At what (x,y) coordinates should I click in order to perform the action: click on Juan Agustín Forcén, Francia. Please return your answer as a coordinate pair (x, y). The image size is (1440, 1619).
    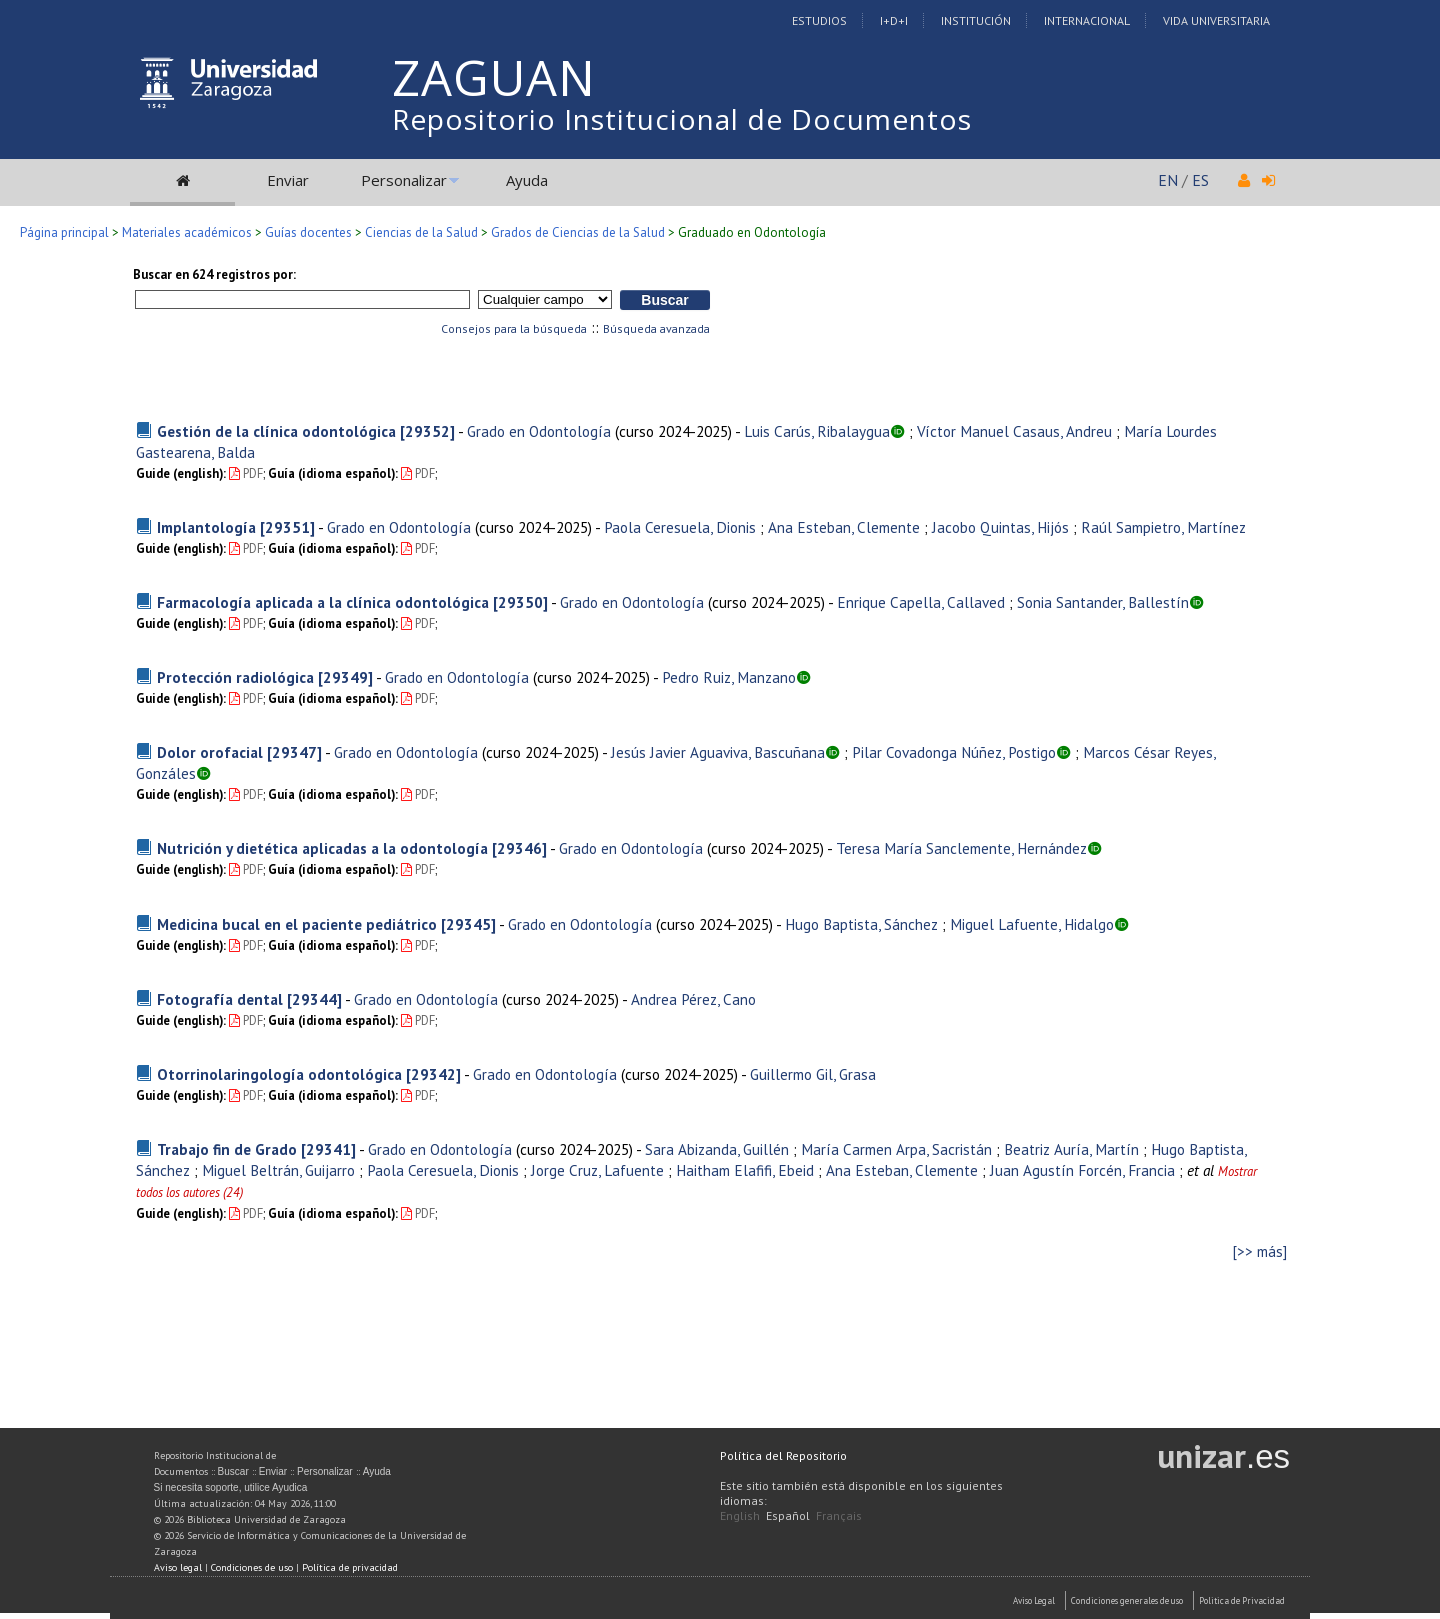
    Looking at the image, I should click on (1082, 1170).